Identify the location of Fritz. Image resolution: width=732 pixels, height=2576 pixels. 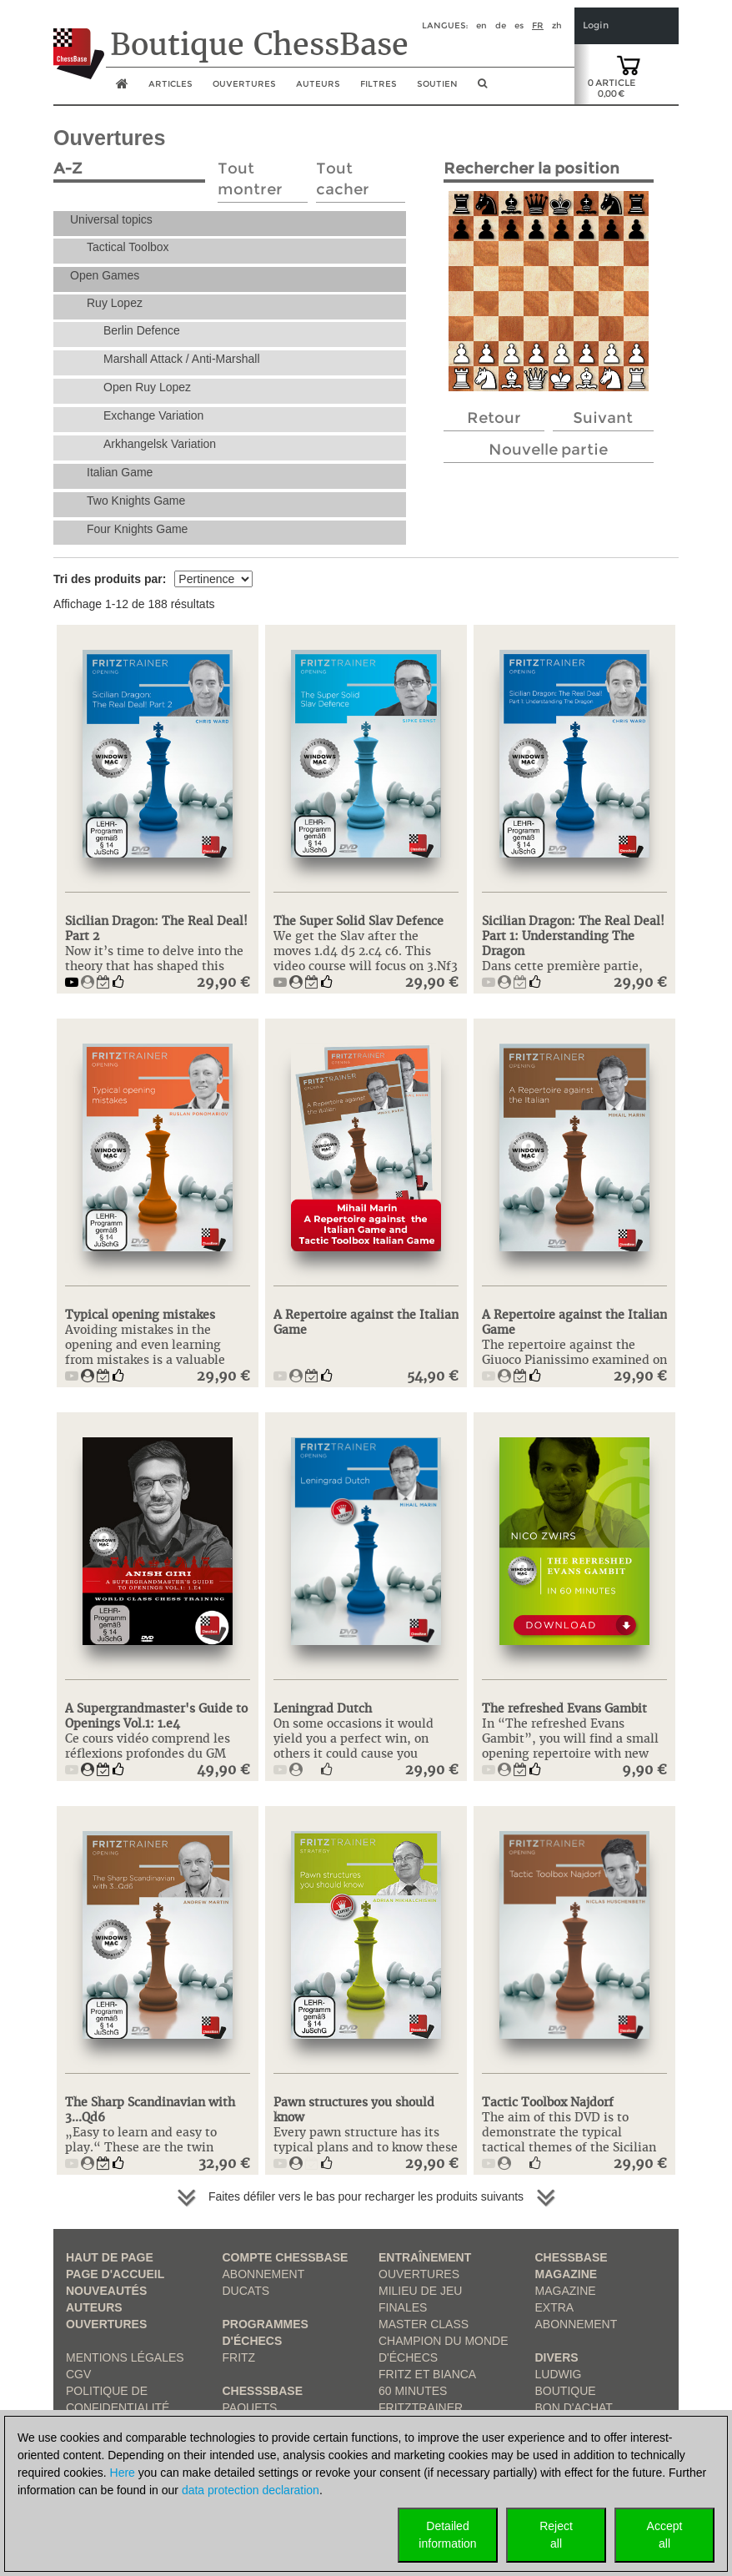
(239, 2357).